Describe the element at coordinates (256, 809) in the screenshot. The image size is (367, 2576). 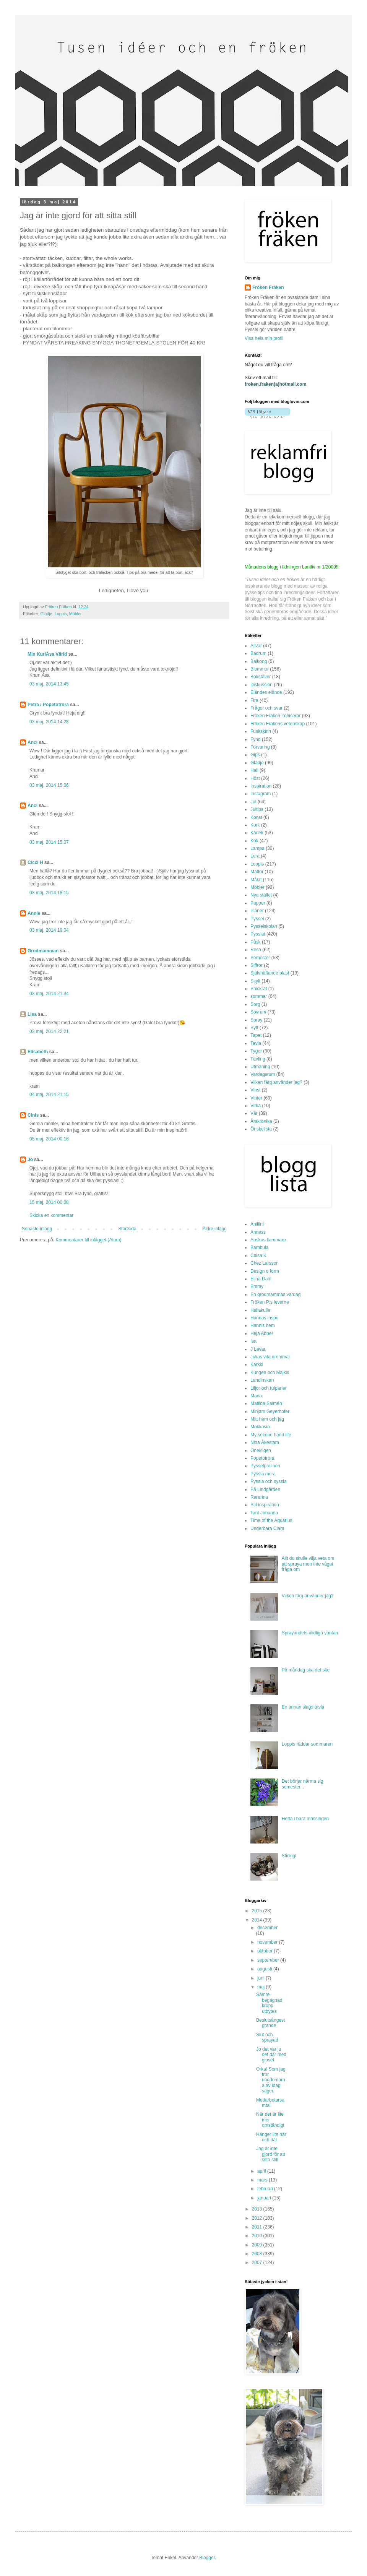
I see `Jultips` at that location.